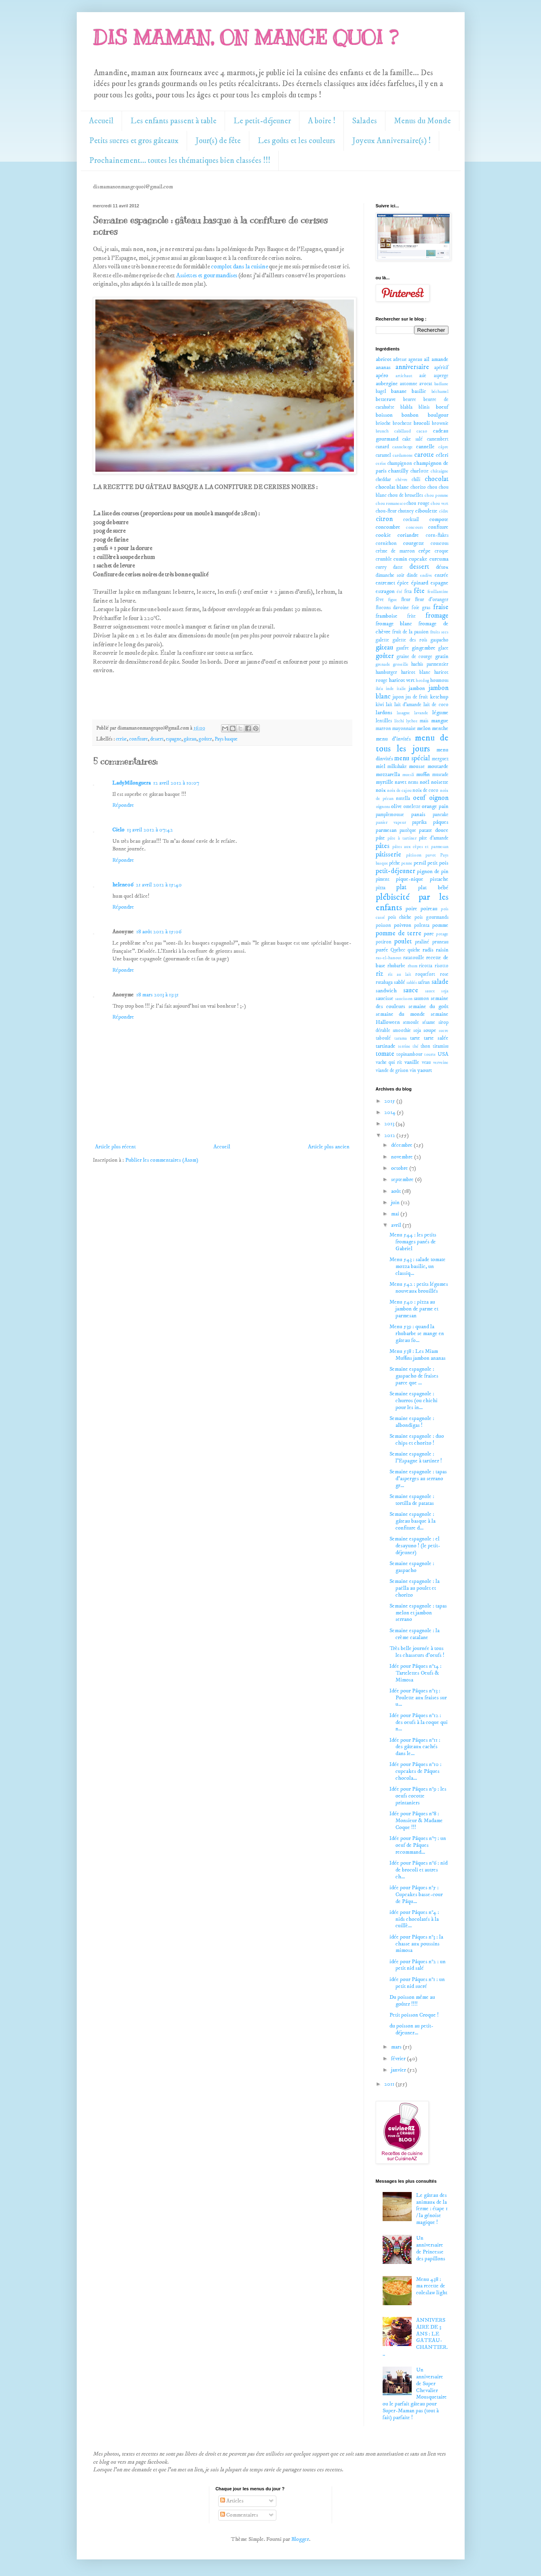  What do you see at coordinates (174, 121) in the screenshot?
I see `Les enfants passent à table` at bounding box center [174, 121].